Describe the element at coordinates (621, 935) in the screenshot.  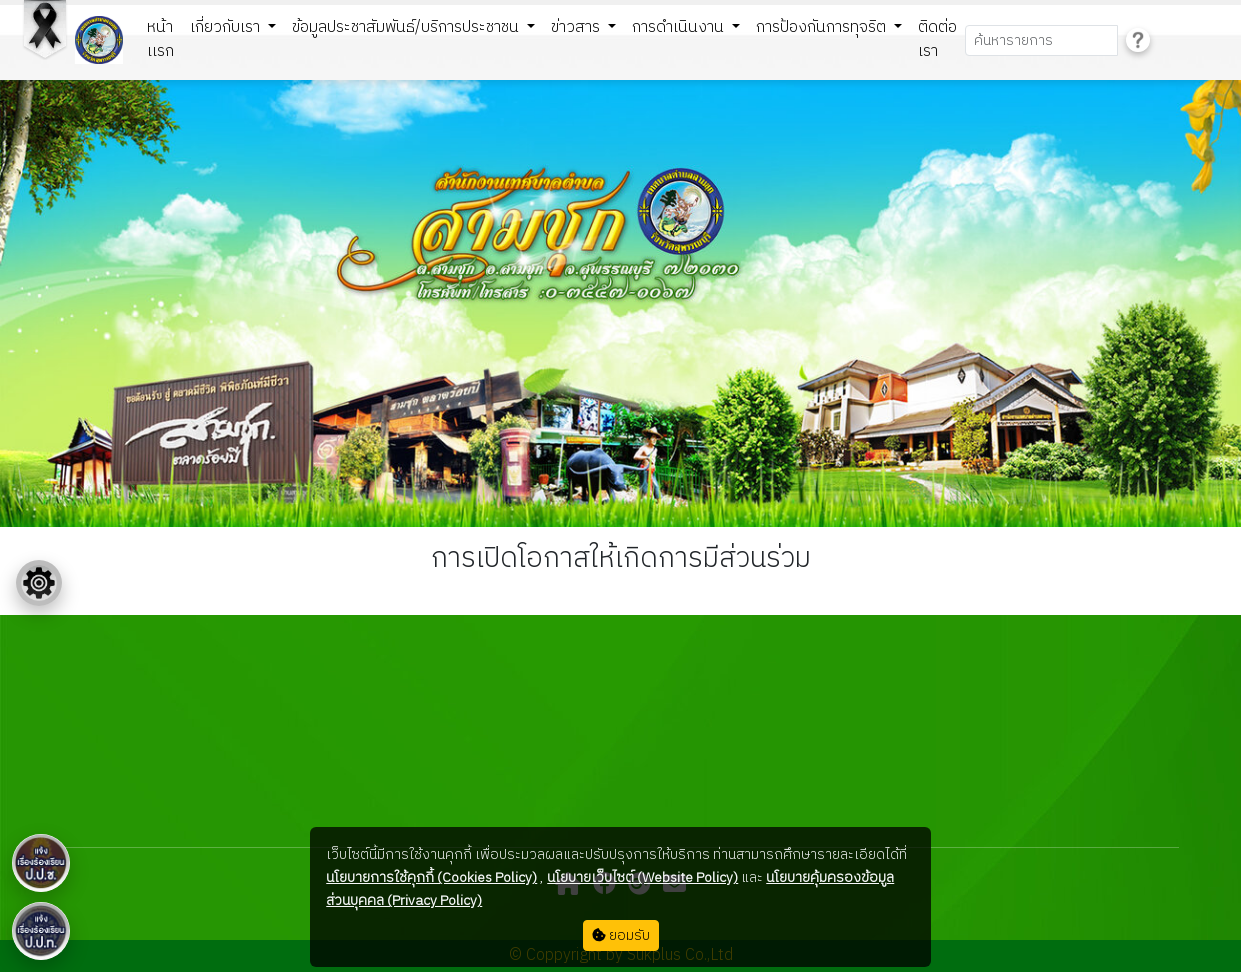
I see `ยอมรับ` at that location.